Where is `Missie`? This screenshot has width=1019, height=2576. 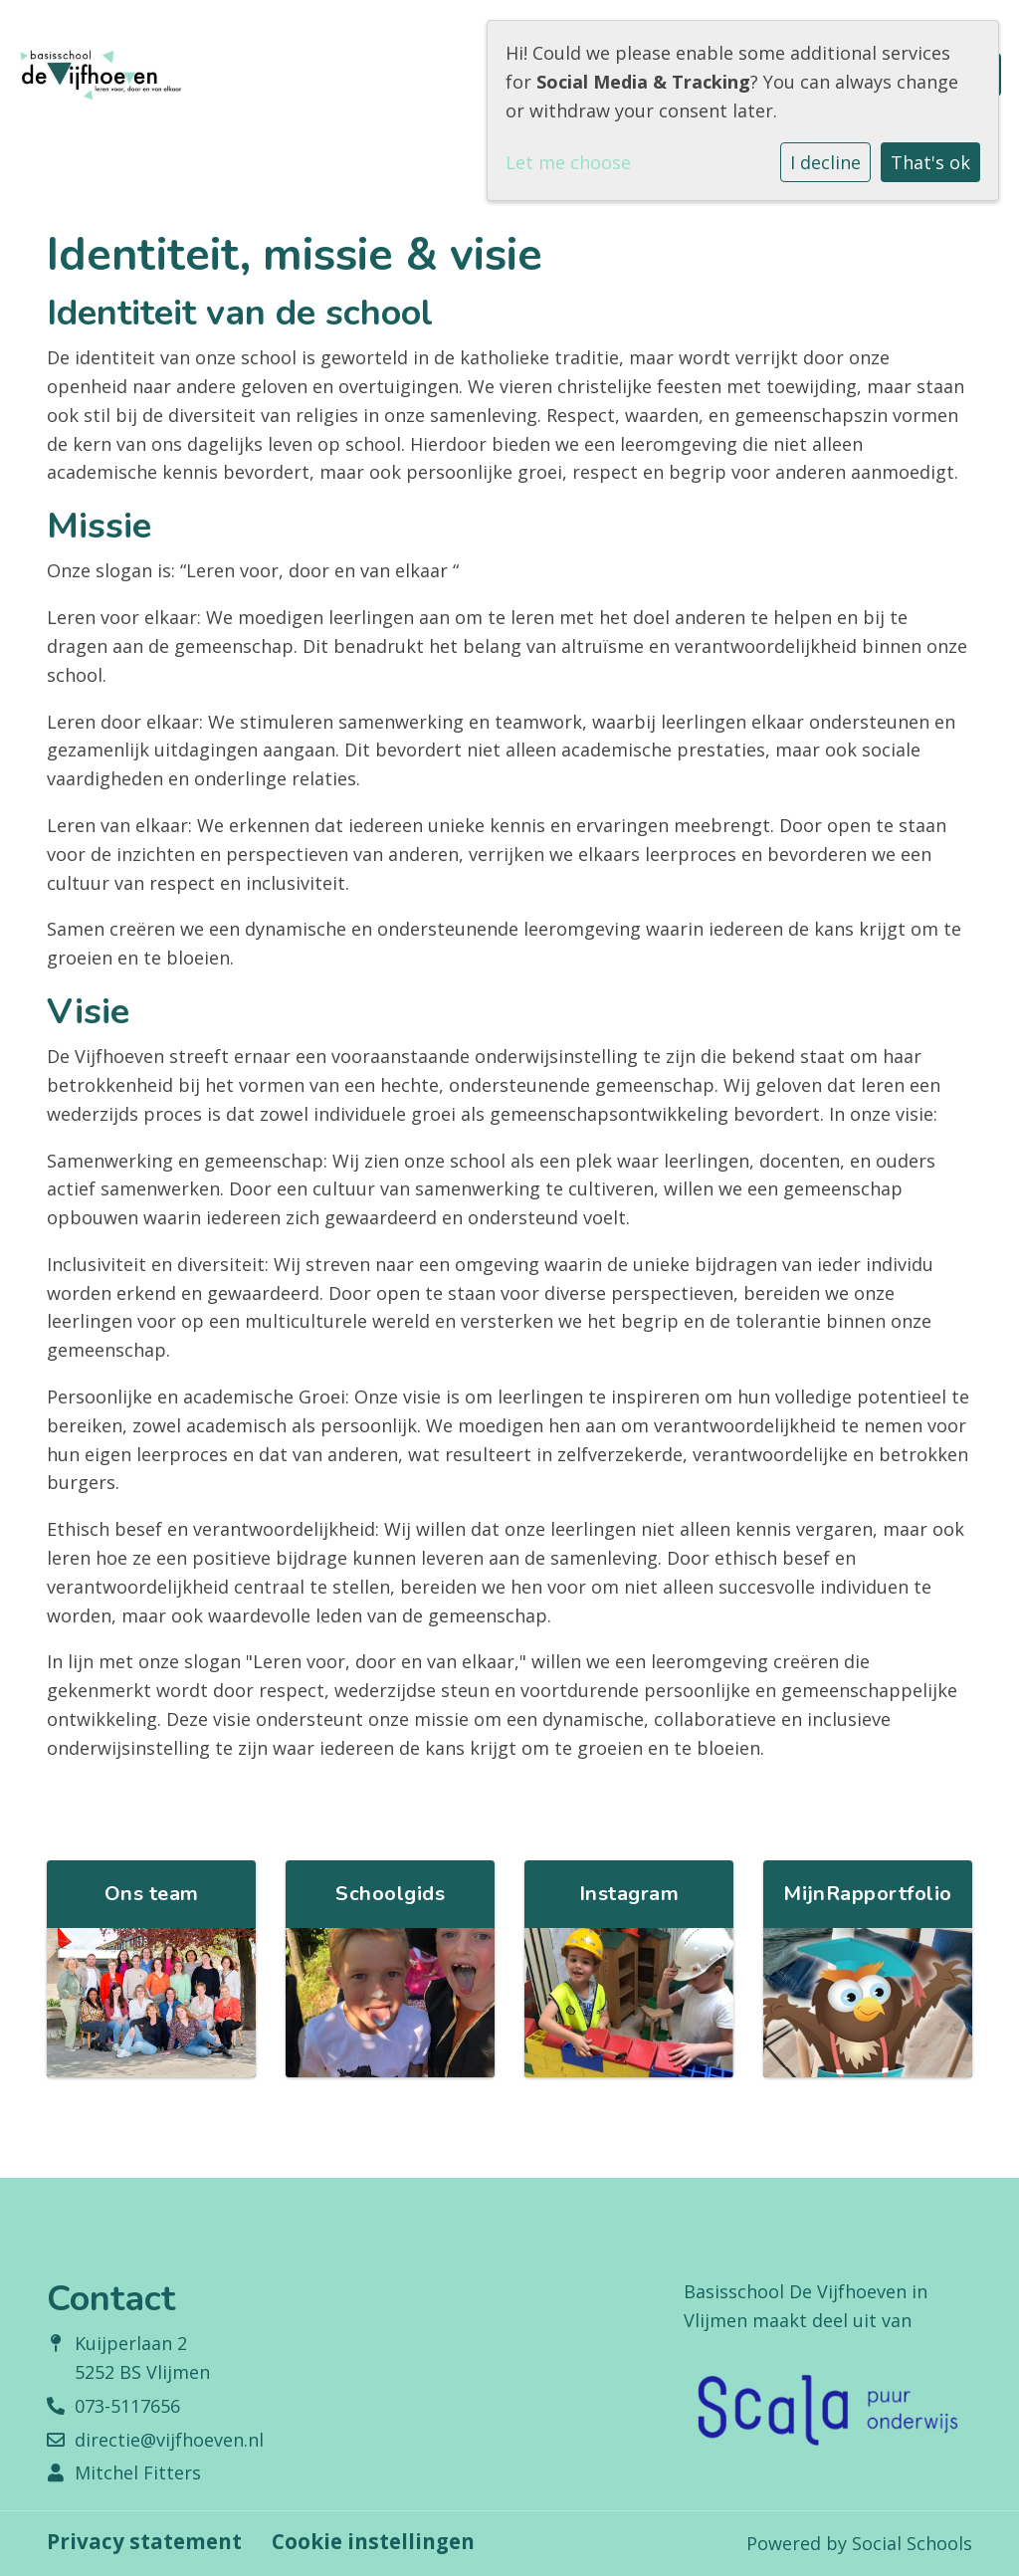
Missie is located at coordinates (99, 526).